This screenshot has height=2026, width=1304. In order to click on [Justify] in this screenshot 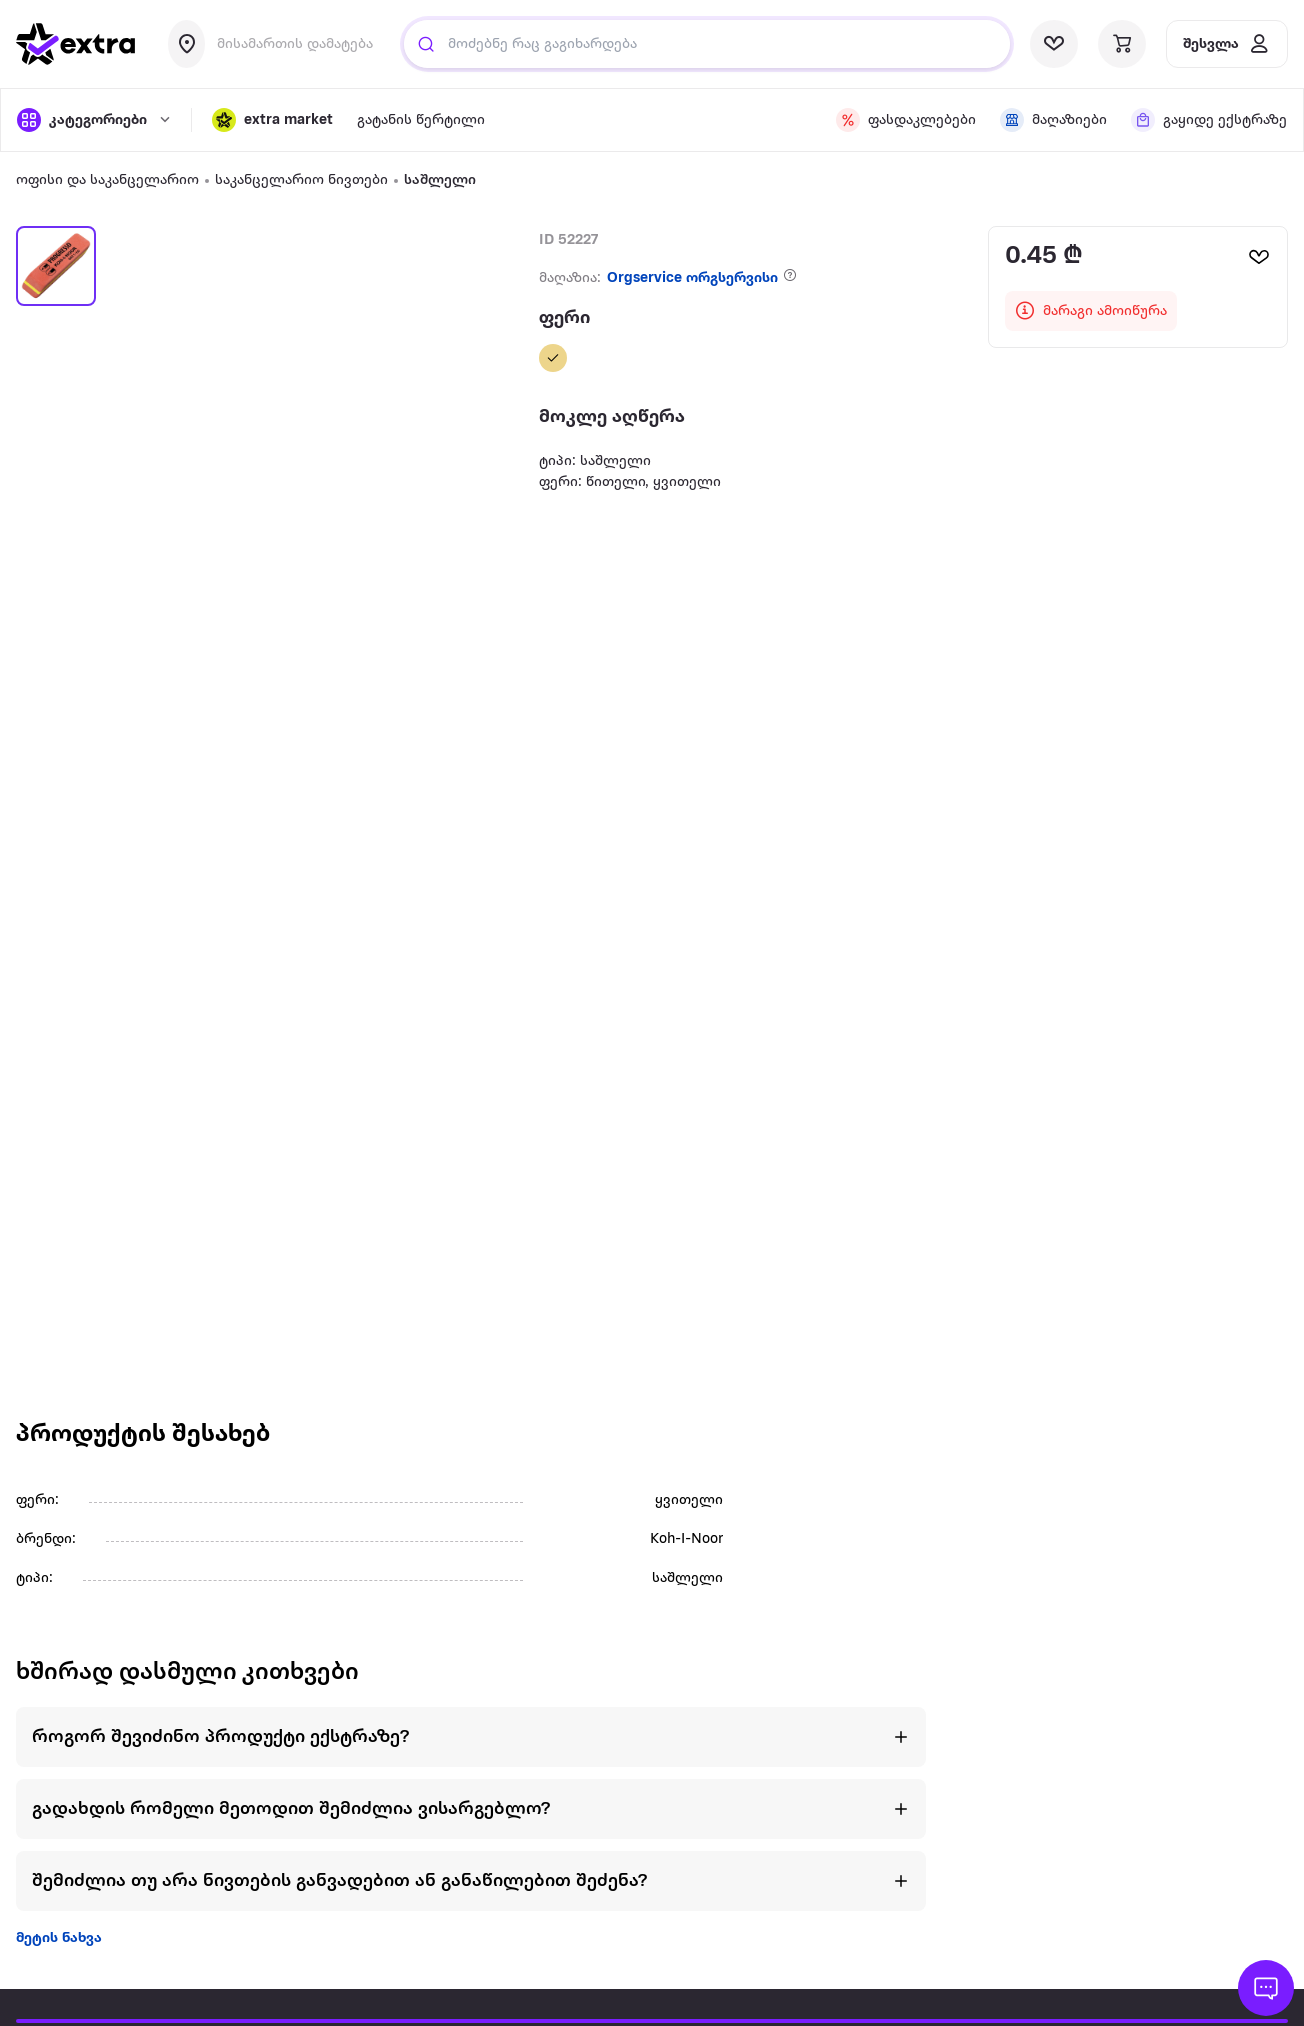, I will do `click(426, 44)`.